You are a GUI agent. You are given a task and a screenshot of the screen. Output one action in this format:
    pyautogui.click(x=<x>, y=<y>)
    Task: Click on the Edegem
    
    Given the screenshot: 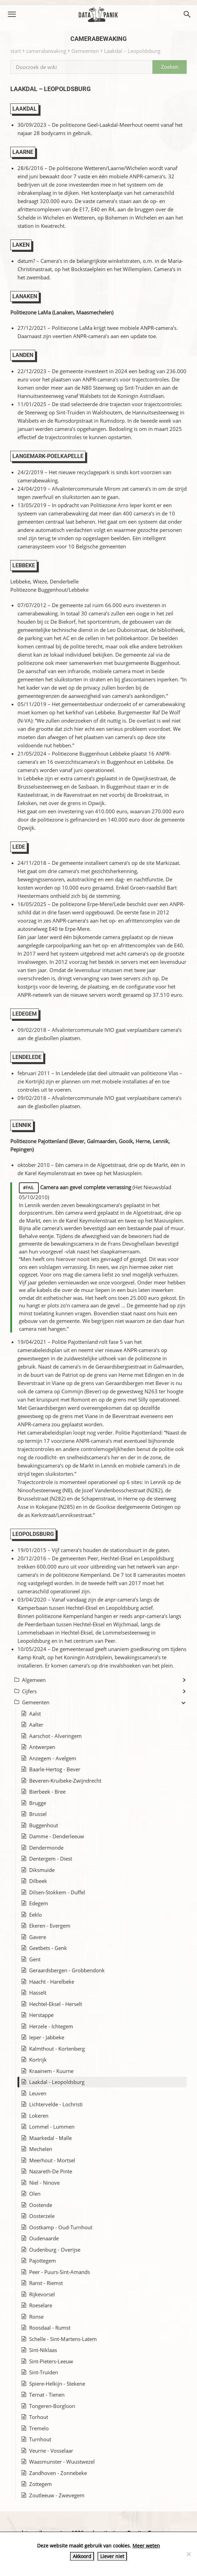 What is the action you would take?
    pyautogui.click(x=38, y=1903)
    